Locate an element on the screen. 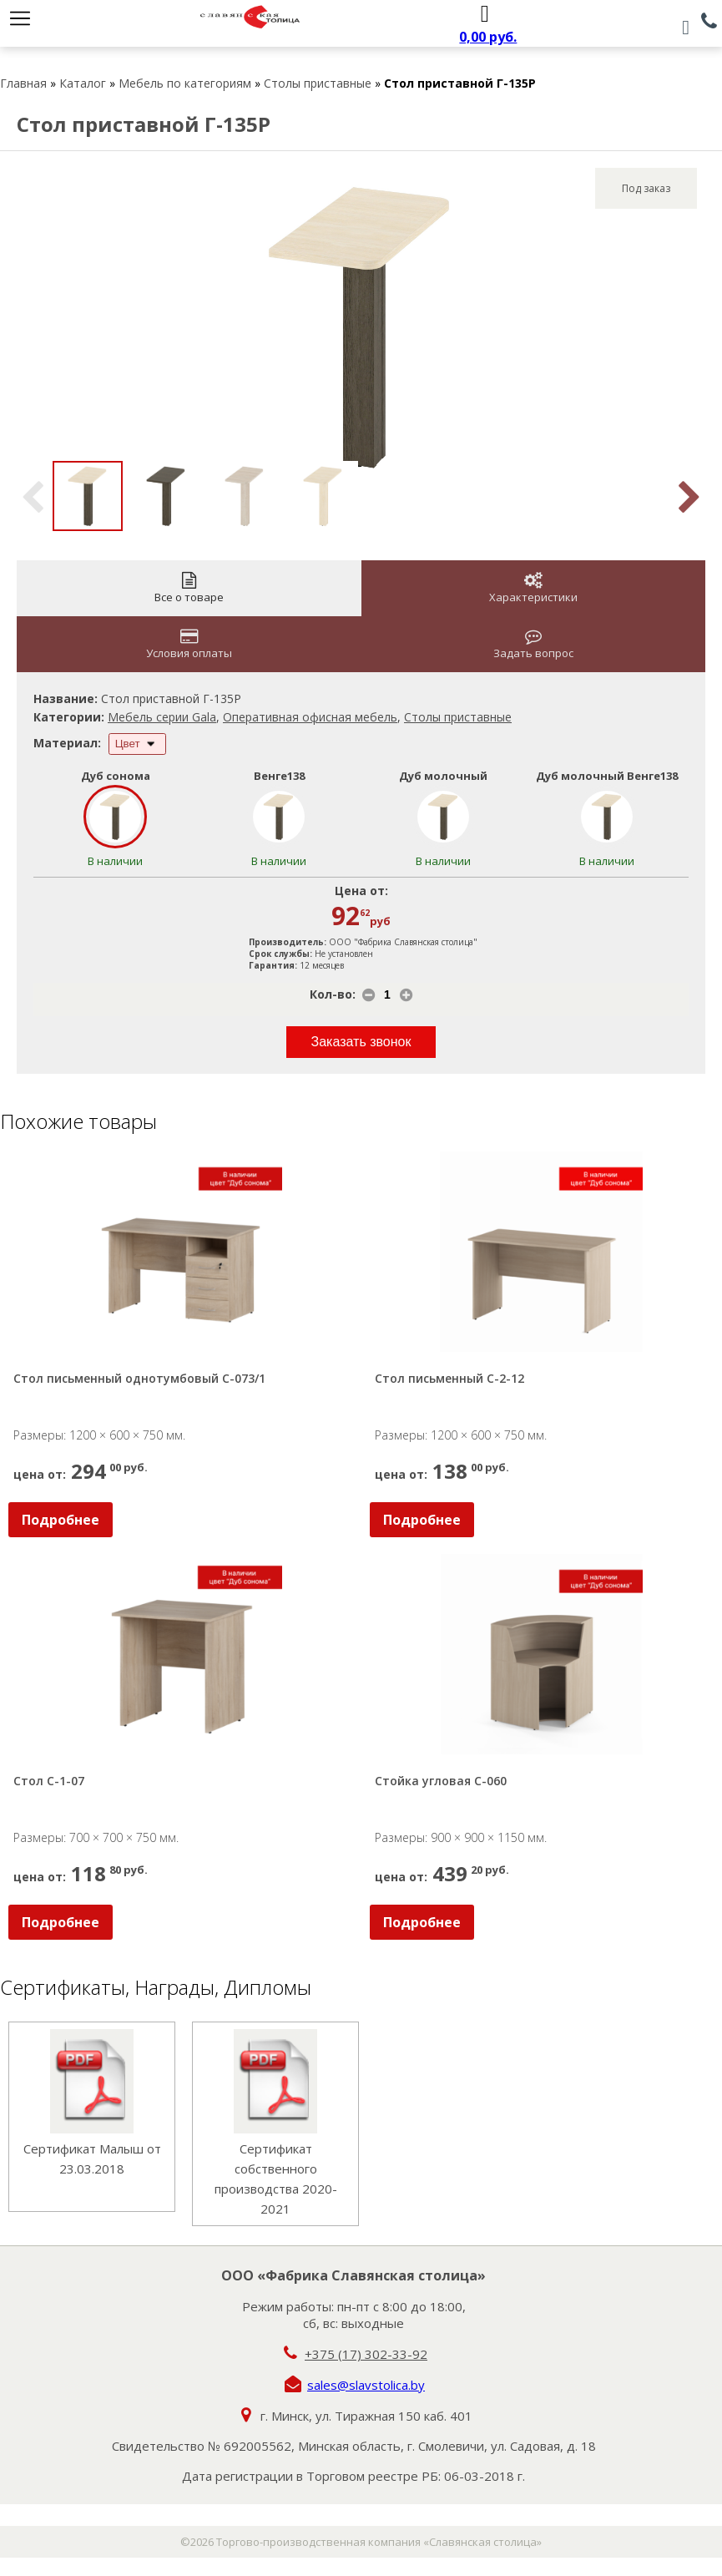 Image resolution: width=722 pixels, height=2576 pixels. Стол С-1-07 is located at coordinates (48, 1781).